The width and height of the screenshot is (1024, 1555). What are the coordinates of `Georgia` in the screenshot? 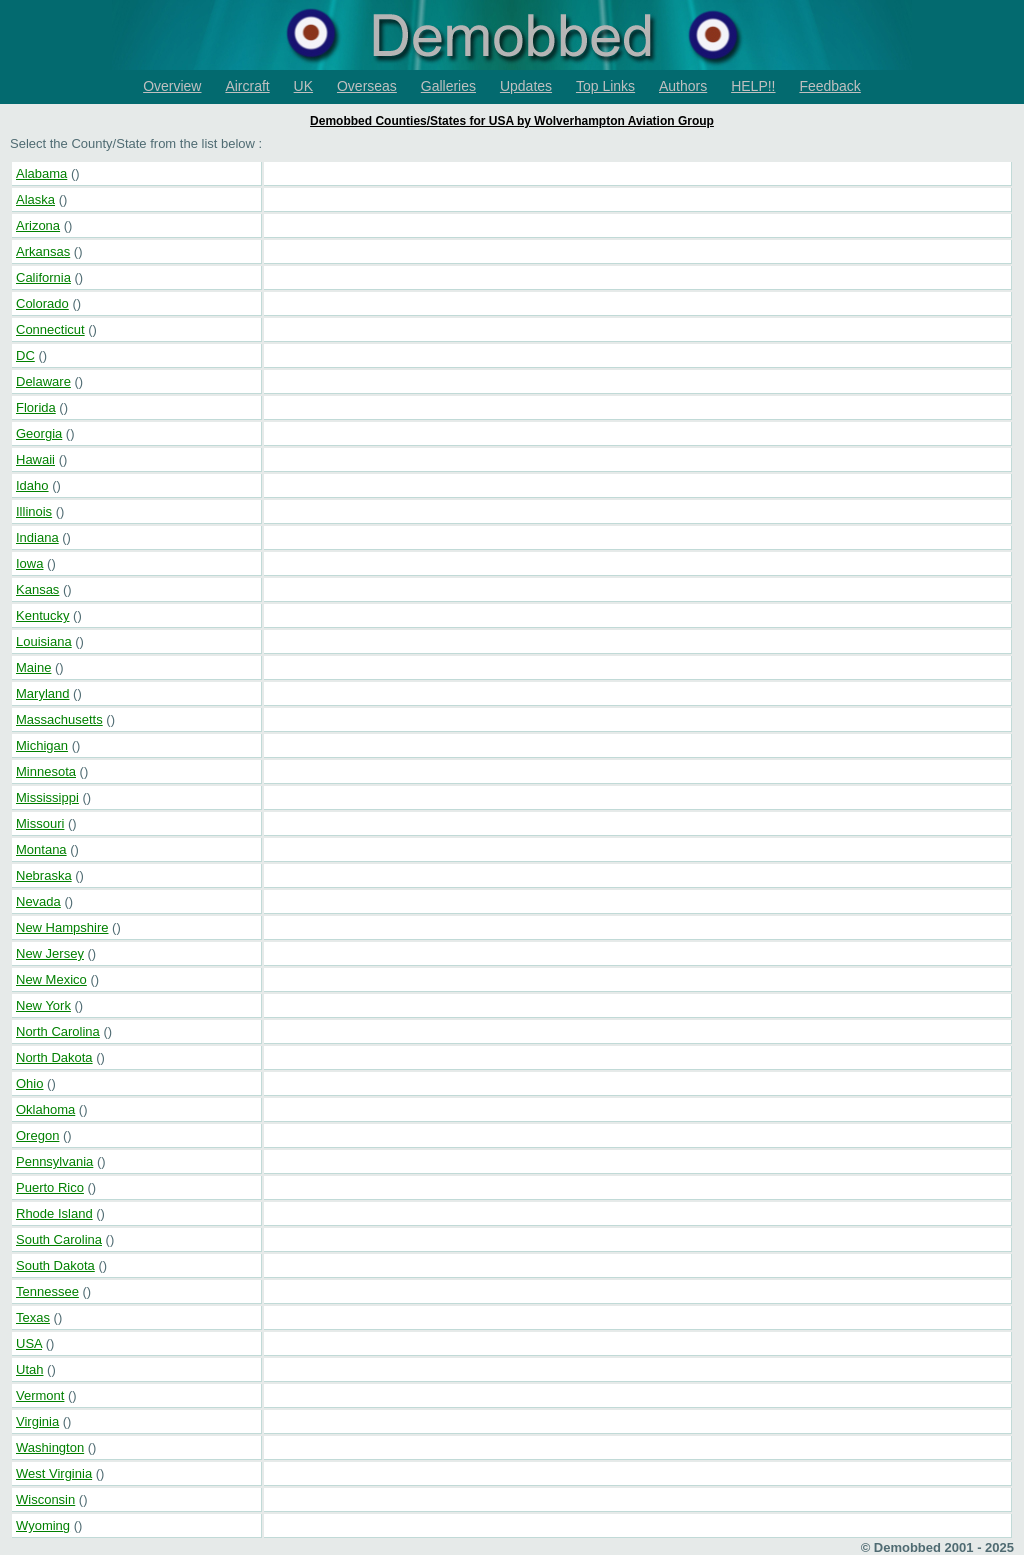 It's located at (39, 433).